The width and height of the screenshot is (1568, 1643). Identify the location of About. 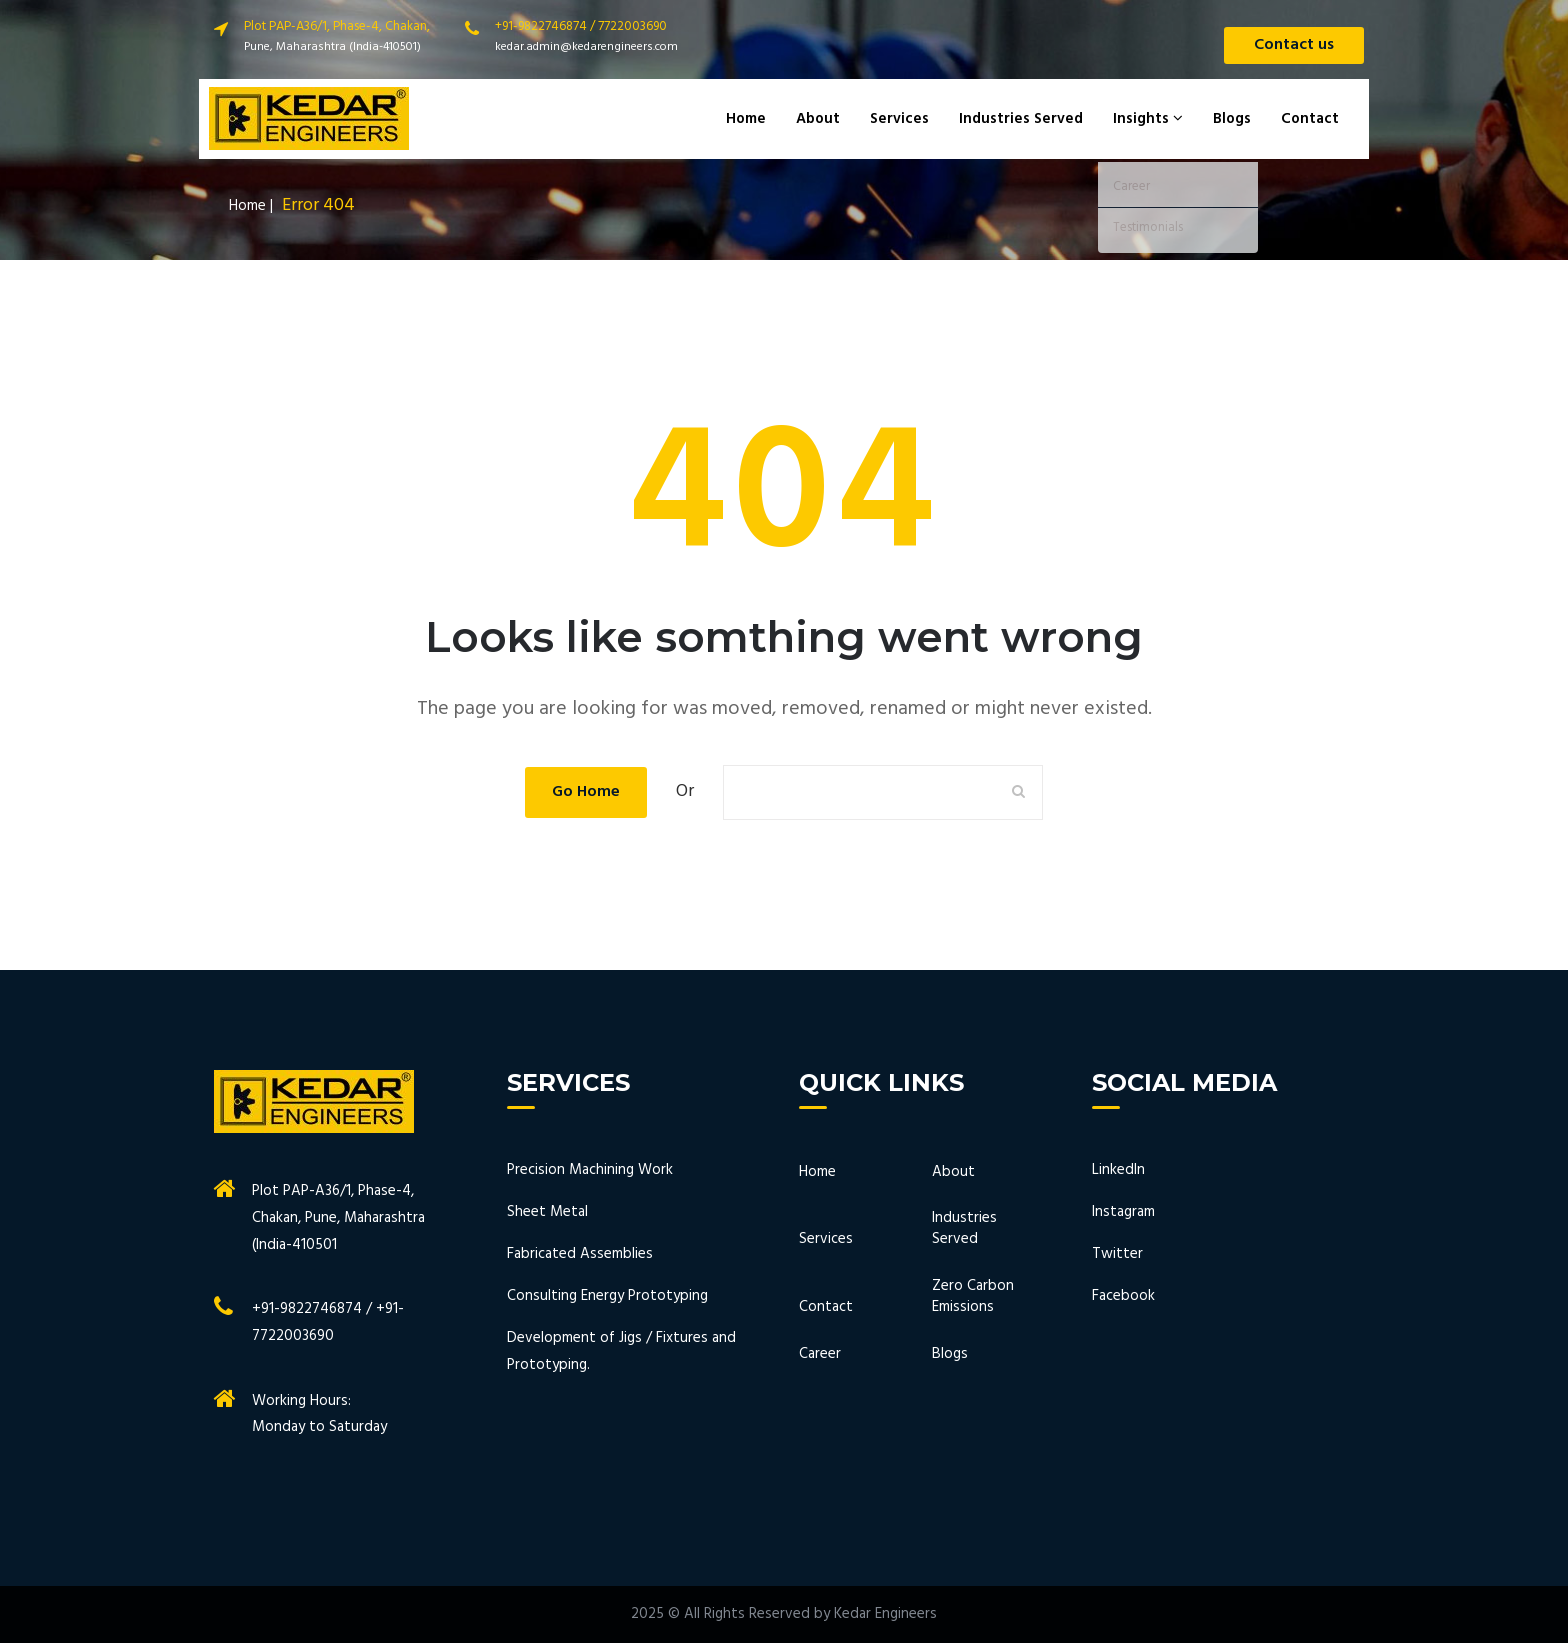
(818, 119).